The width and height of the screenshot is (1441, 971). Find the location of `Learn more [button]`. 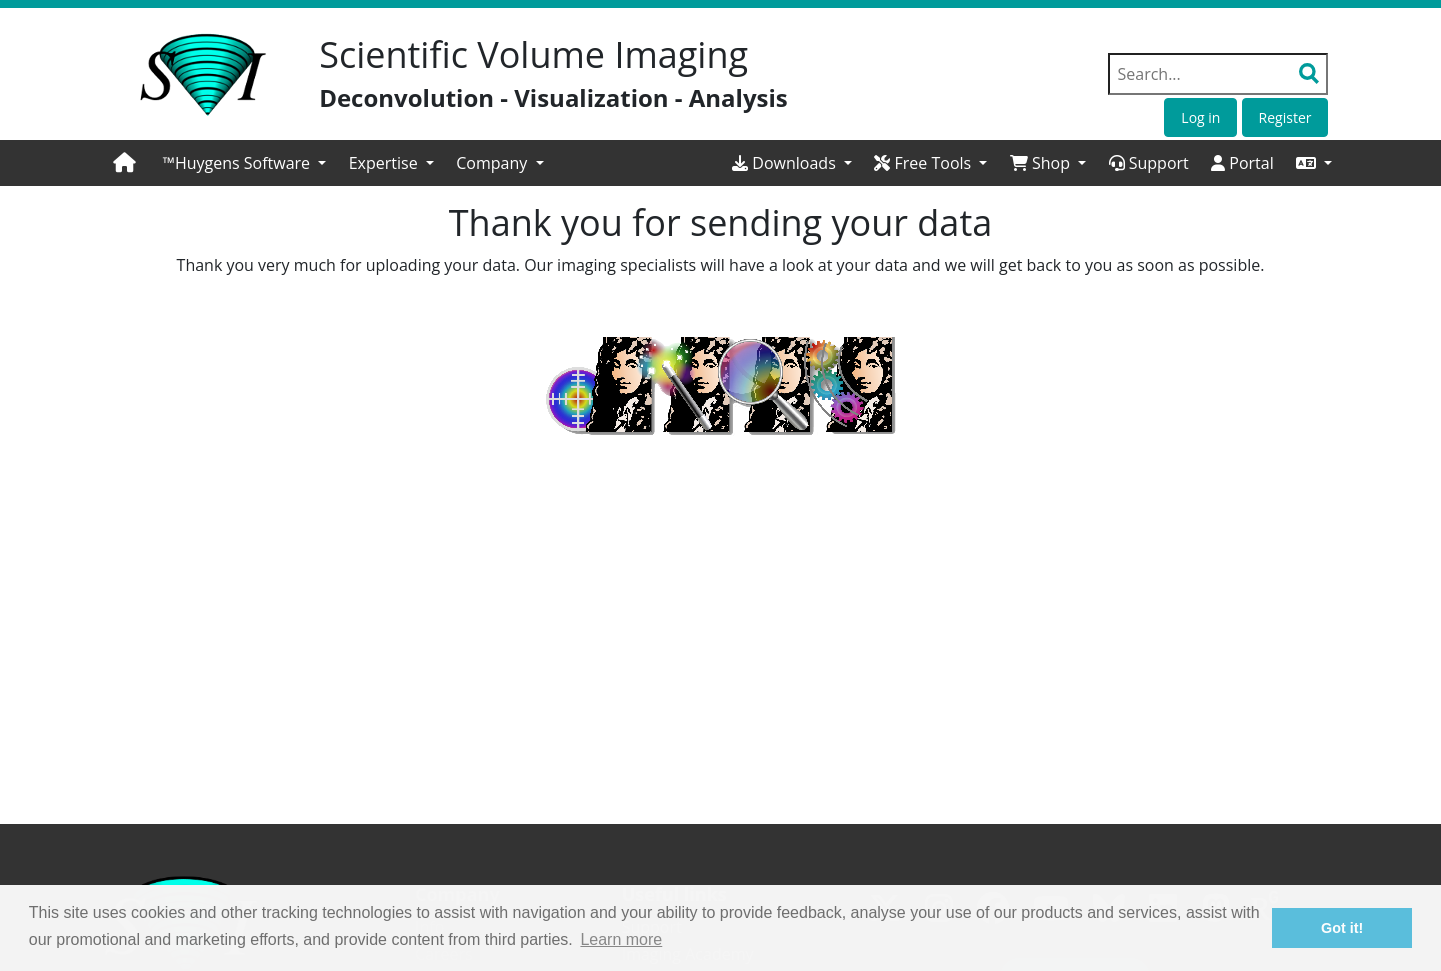

Learn more [button] is located at coordinates (621, 939).